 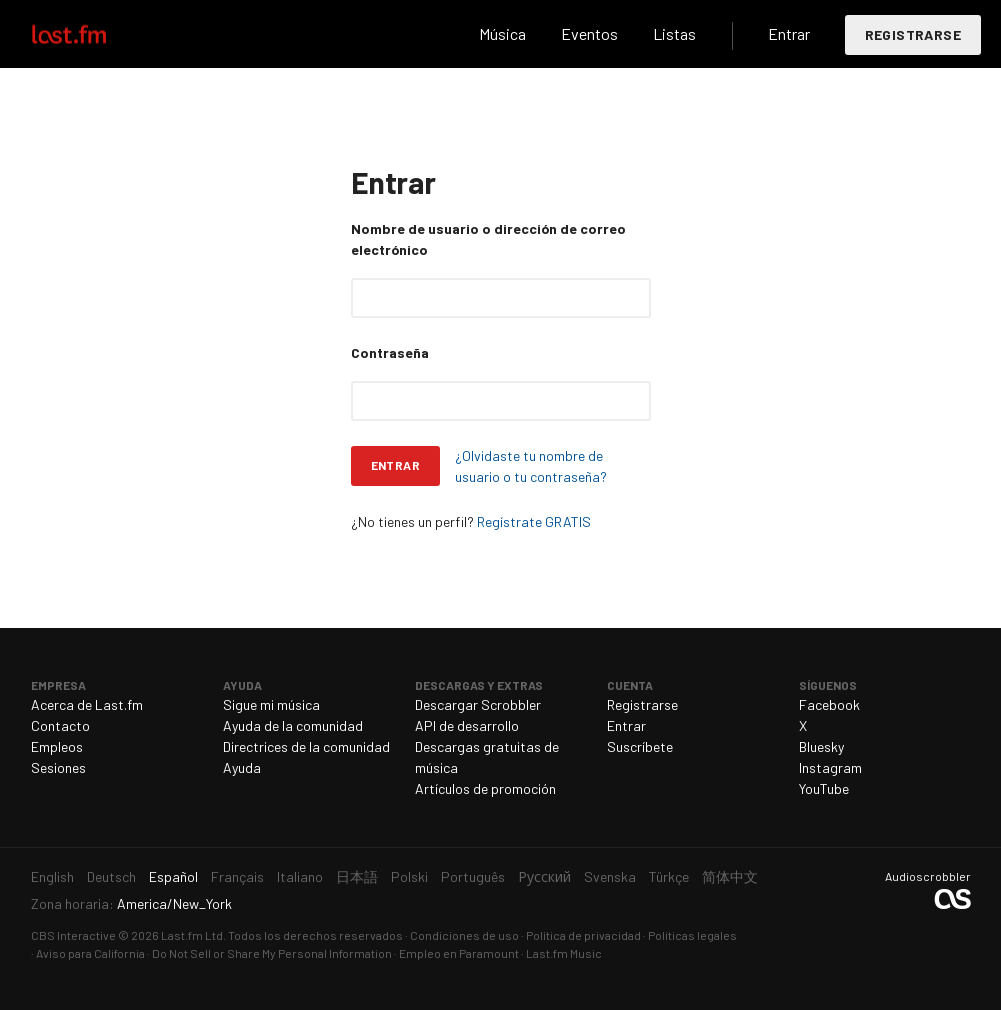 I want to click on Ayuda de la comunidad, so click(x=293, y=725).